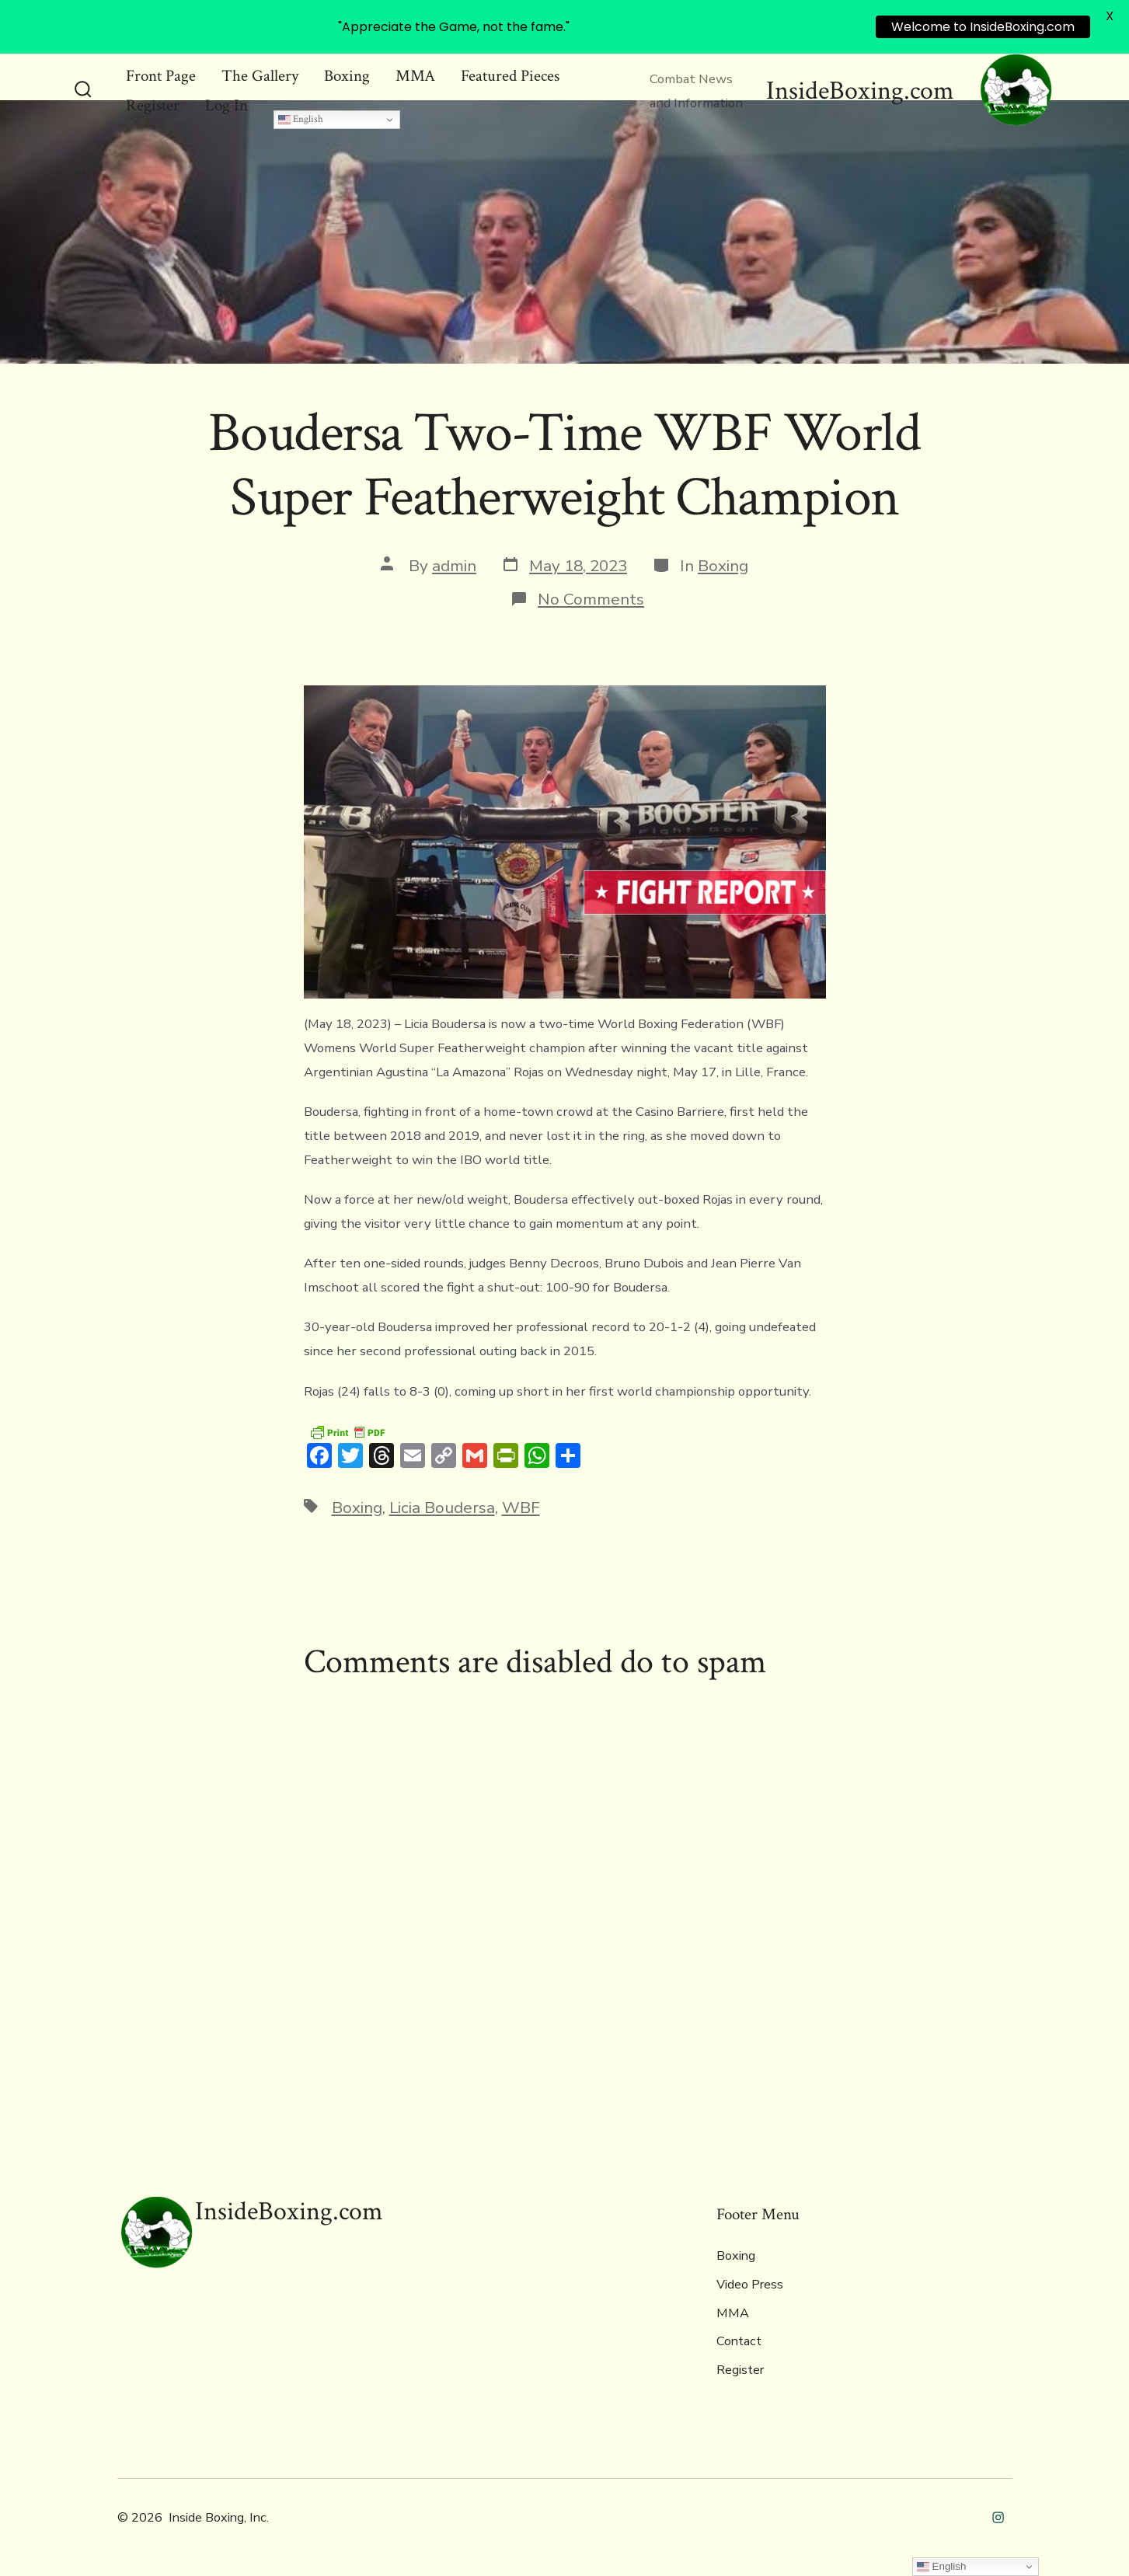 The height and width of the screenshot is (2576, 1129). I want to click on Video Press, so click(749, 2284).